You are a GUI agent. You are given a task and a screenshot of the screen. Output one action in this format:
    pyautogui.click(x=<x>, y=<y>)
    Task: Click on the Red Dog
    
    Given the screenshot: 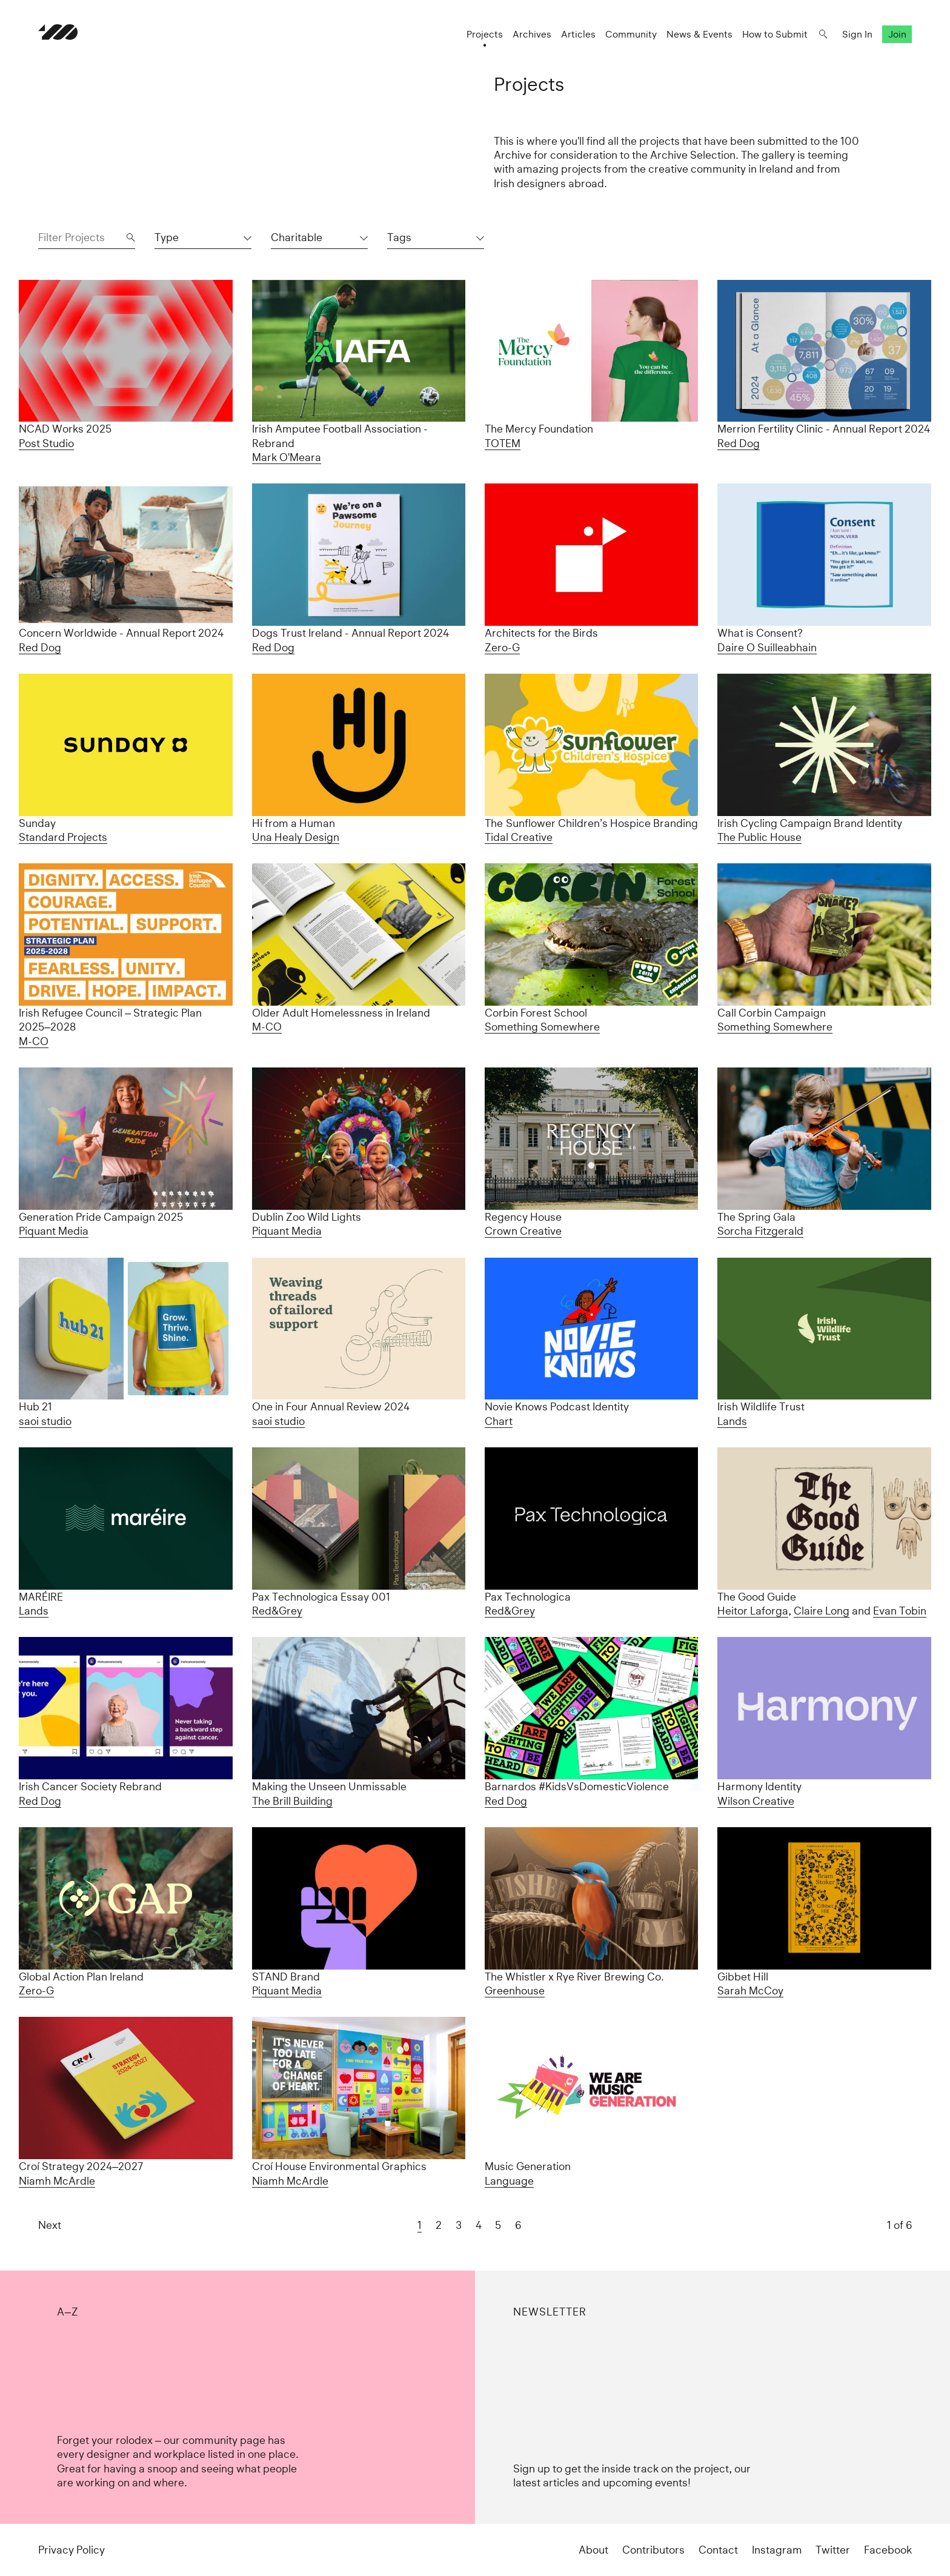 What is the action you would take?
    pyautogui.click(x=738, y=443)
    